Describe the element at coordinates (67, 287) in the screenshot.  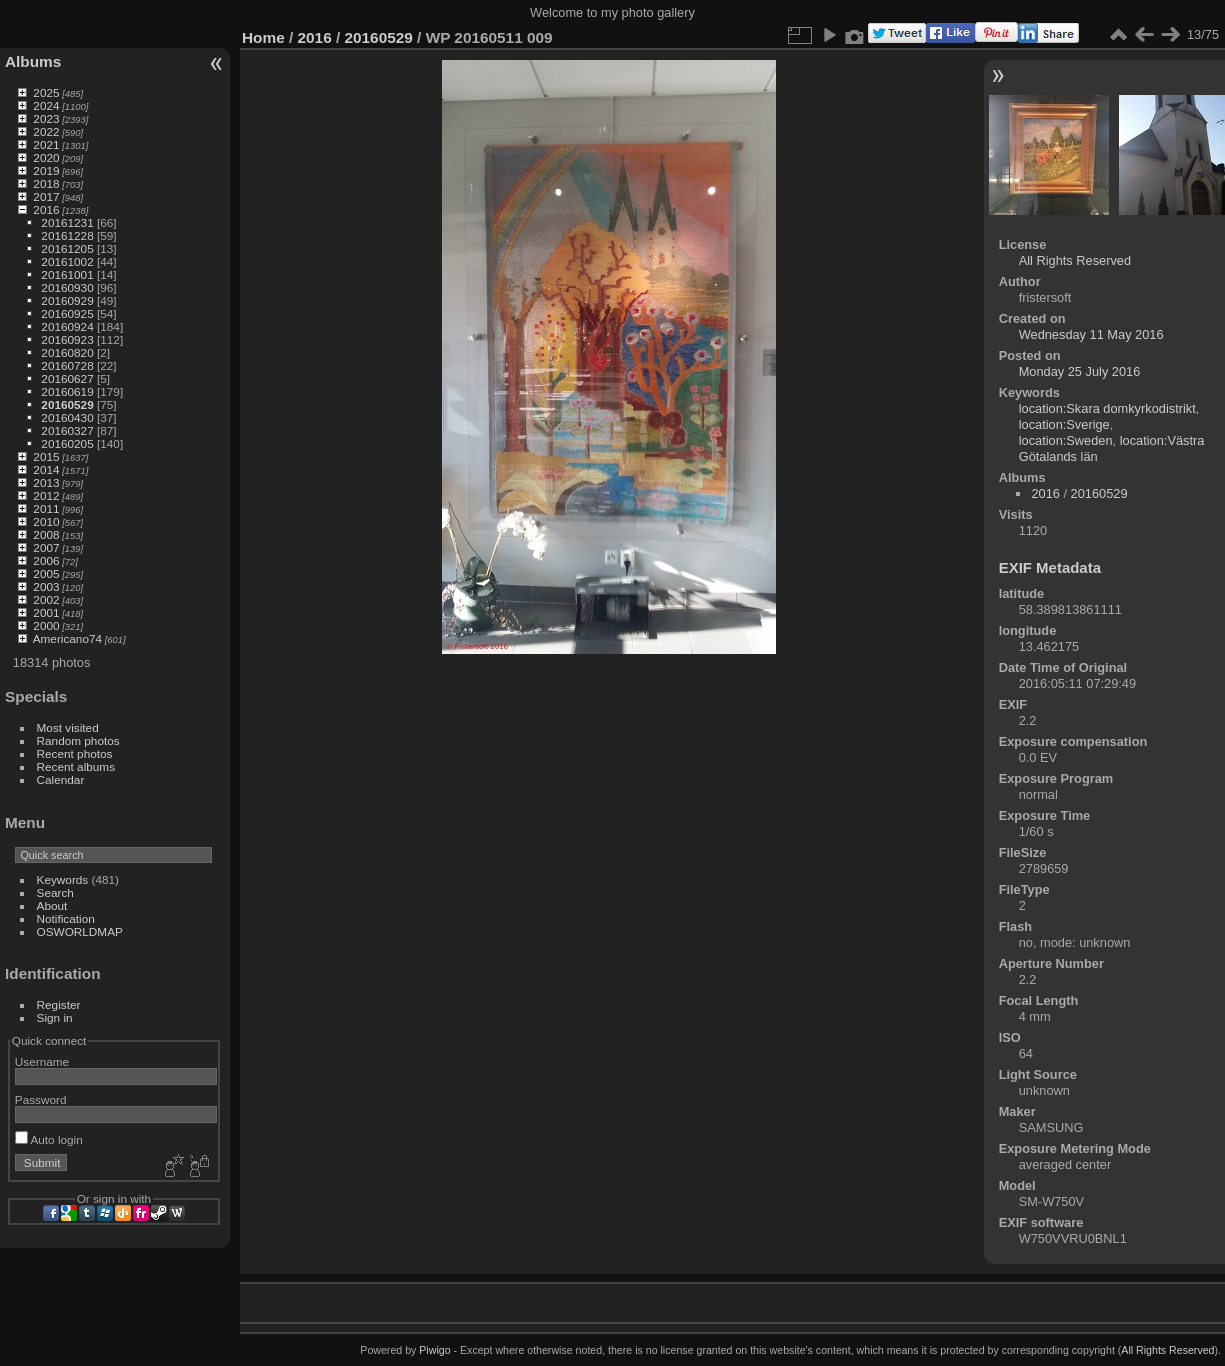
I see `20160930` at that location.